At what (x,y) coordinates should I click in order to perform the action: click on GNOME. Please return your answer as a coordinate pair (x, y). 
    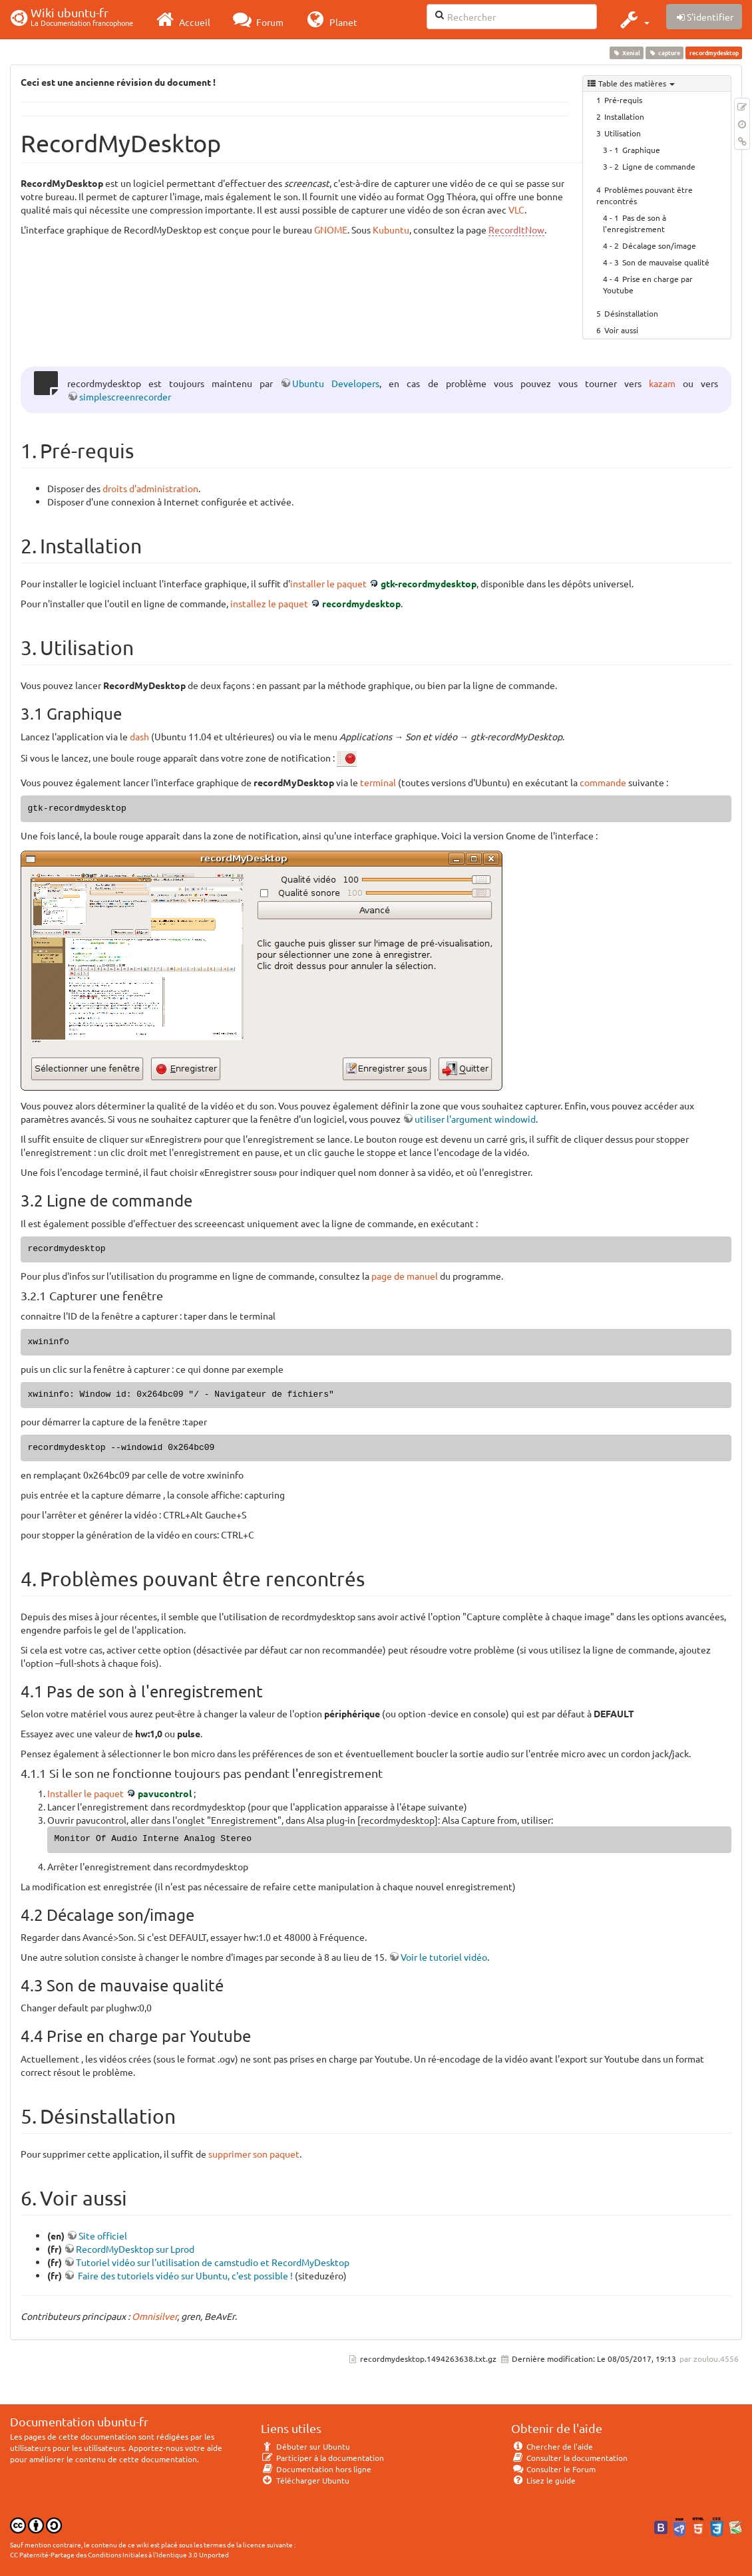
    Looking at the image, I should click on (330, 229).